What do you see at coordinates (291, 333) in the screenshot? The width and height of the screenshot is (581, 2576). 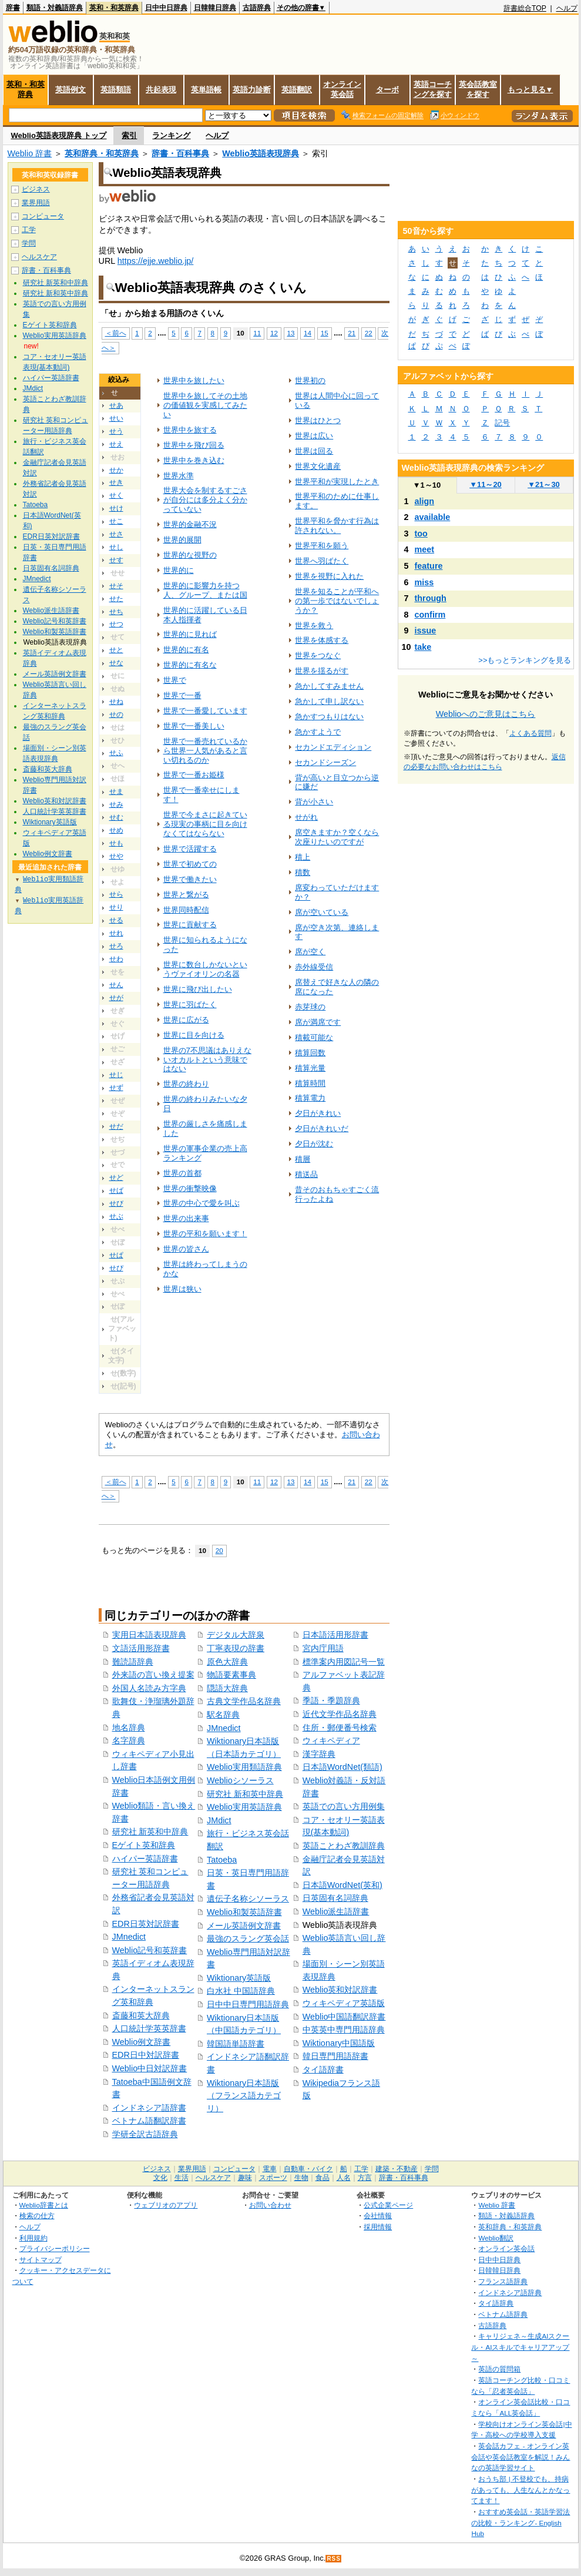 I see `13` at bounding box center [291, 333].